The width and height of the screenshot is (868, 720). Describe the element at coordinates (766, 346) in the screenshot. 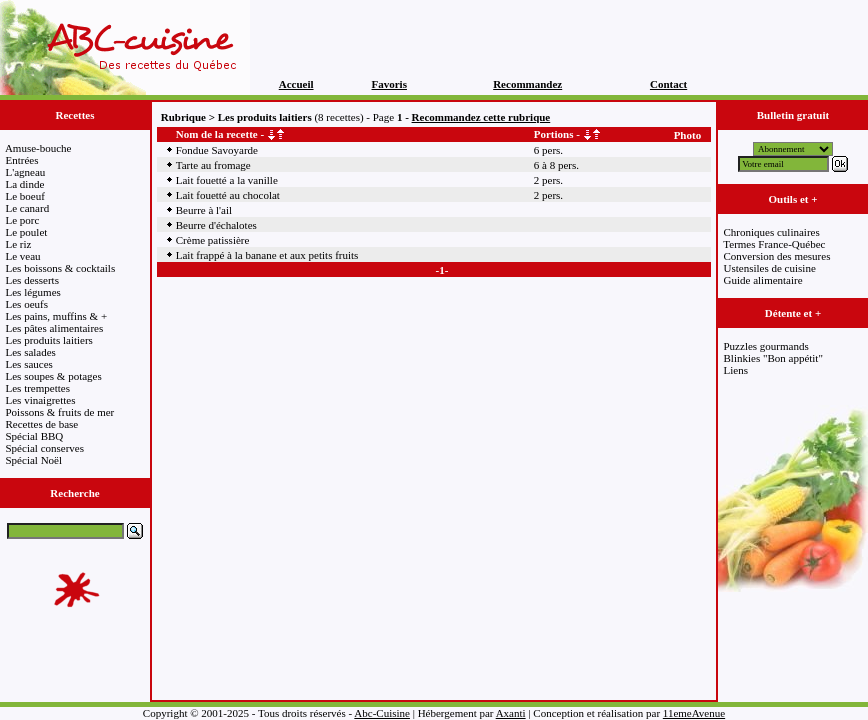

I see `Puzzles gourmands` at that location.